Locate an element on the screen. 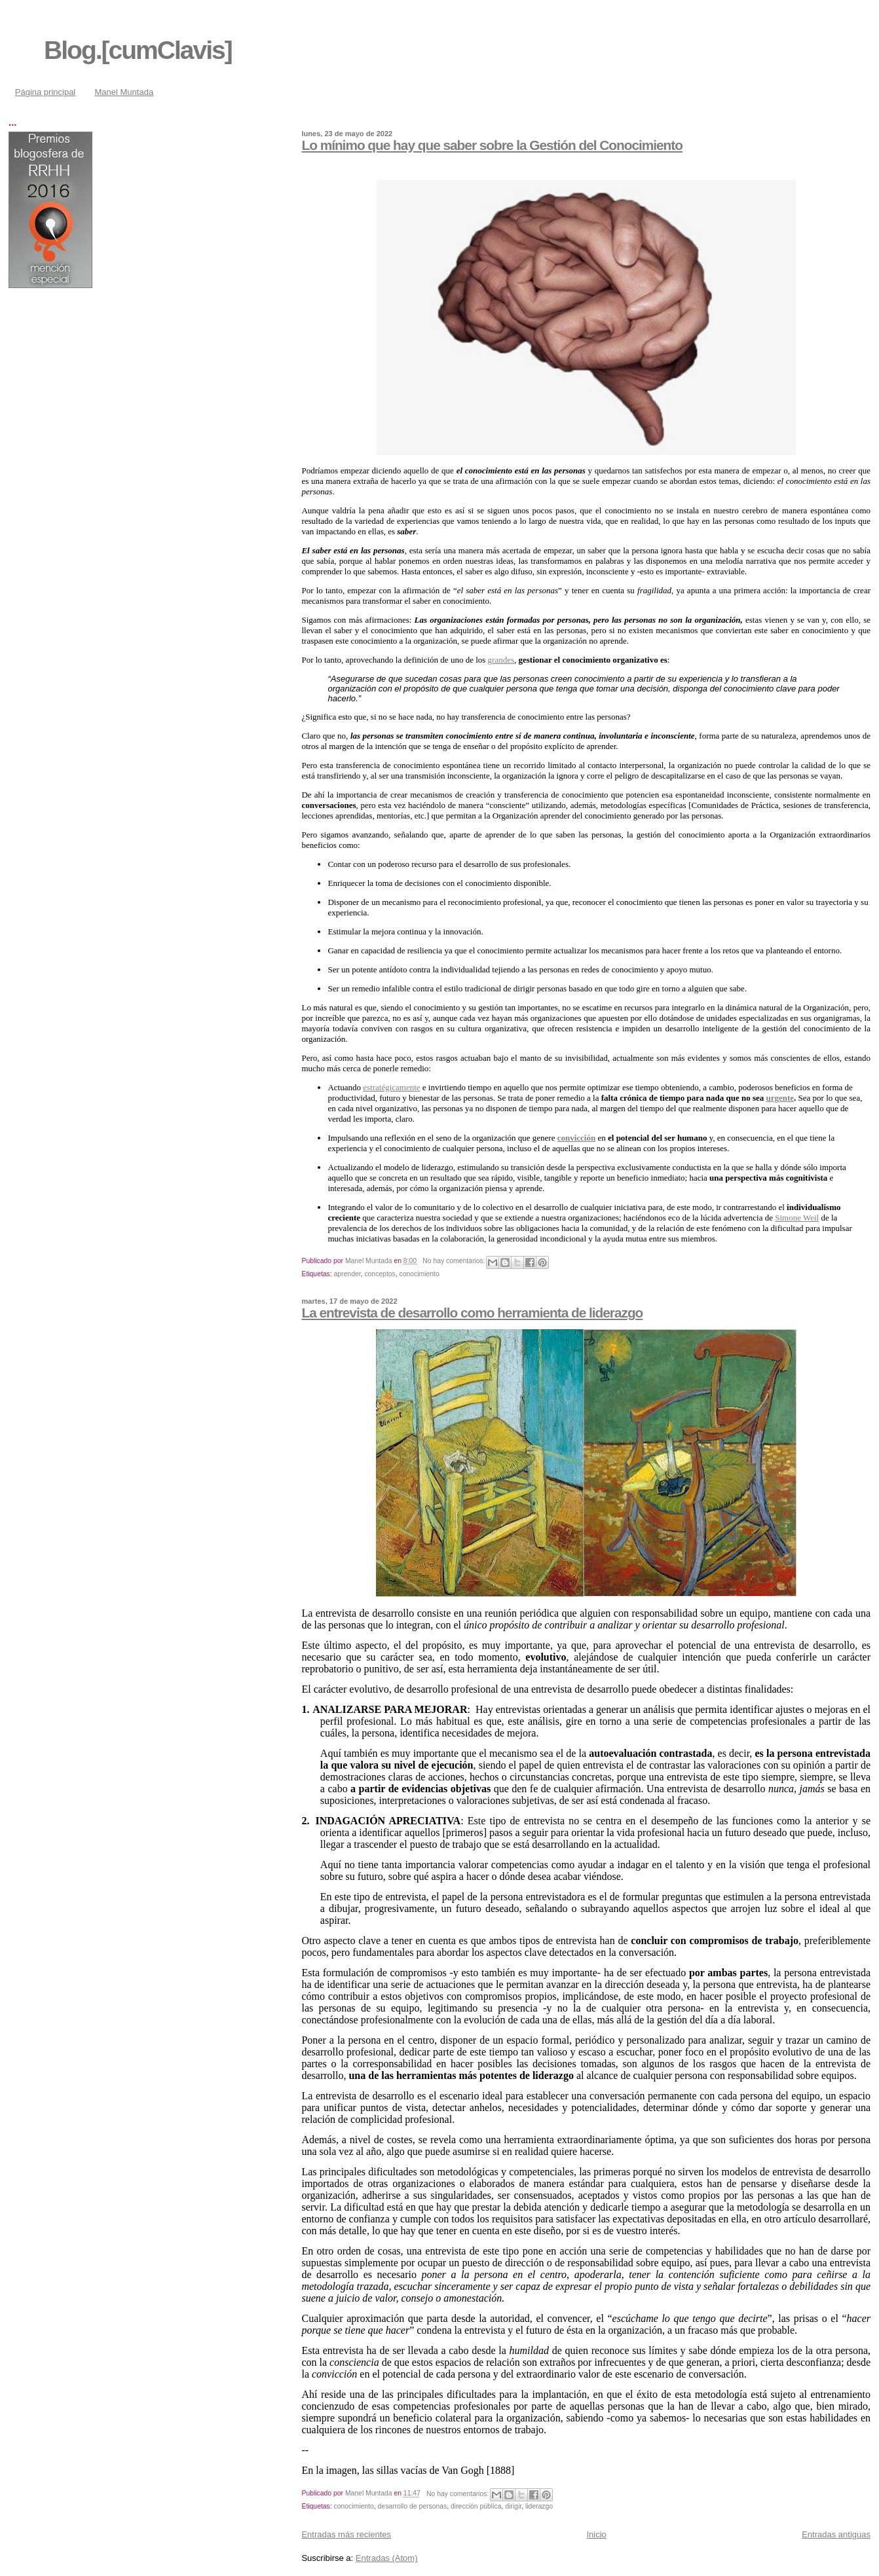  estratégicamente is located at coordinates (391, 1087).